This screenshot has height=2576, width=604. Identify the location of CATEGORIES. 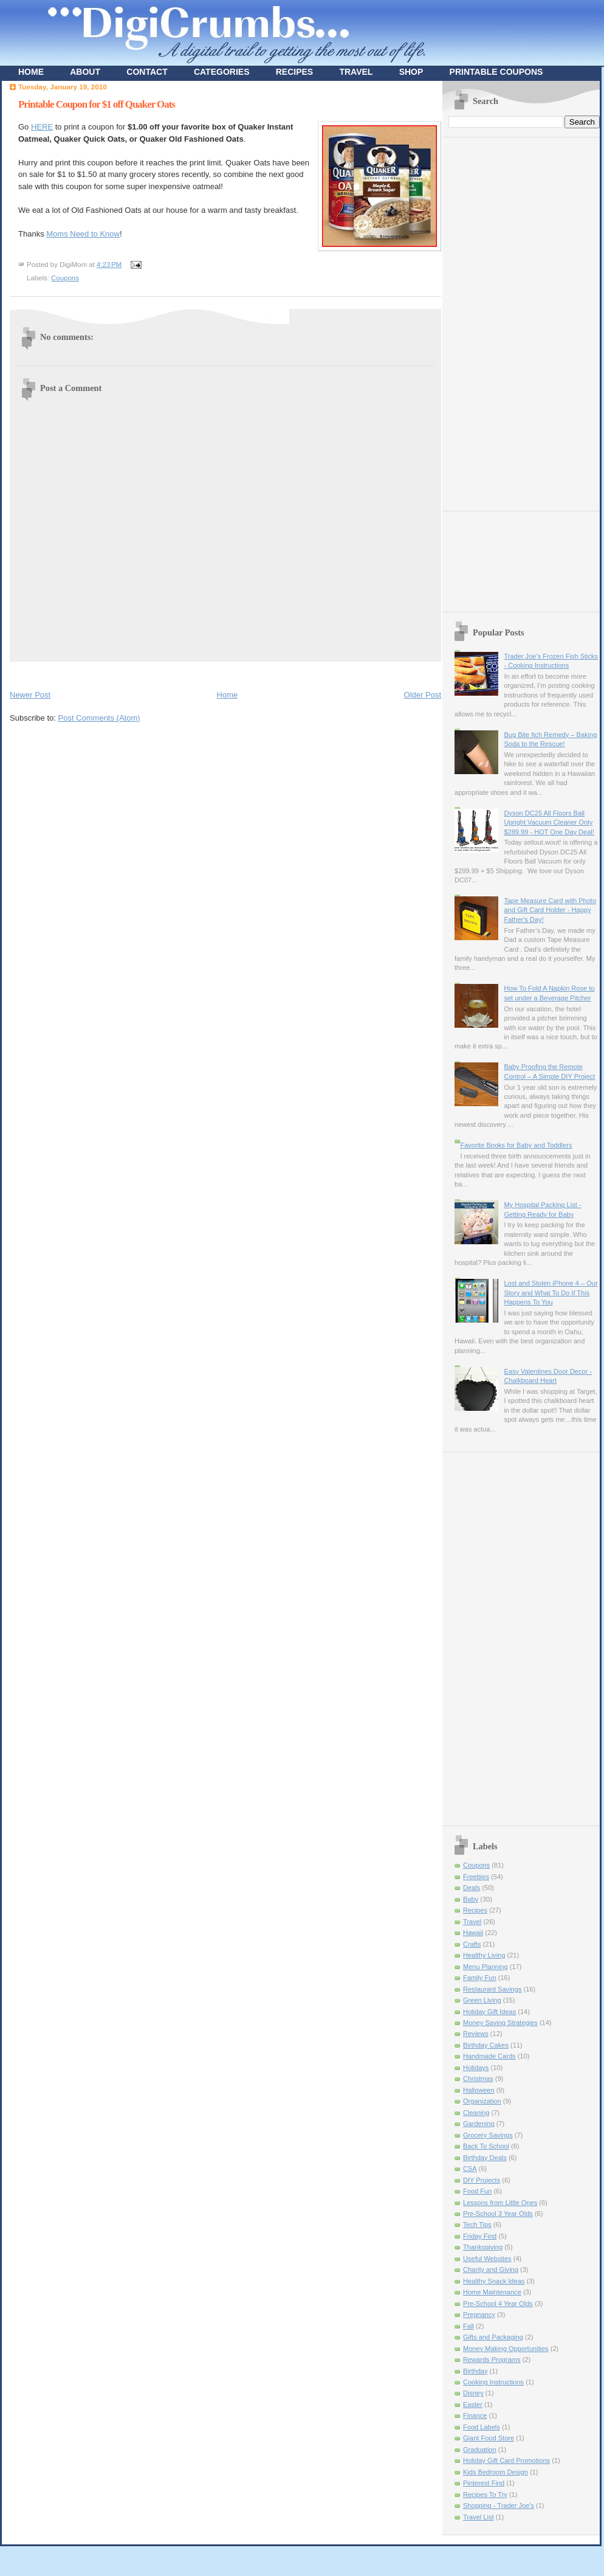
(222, 72).